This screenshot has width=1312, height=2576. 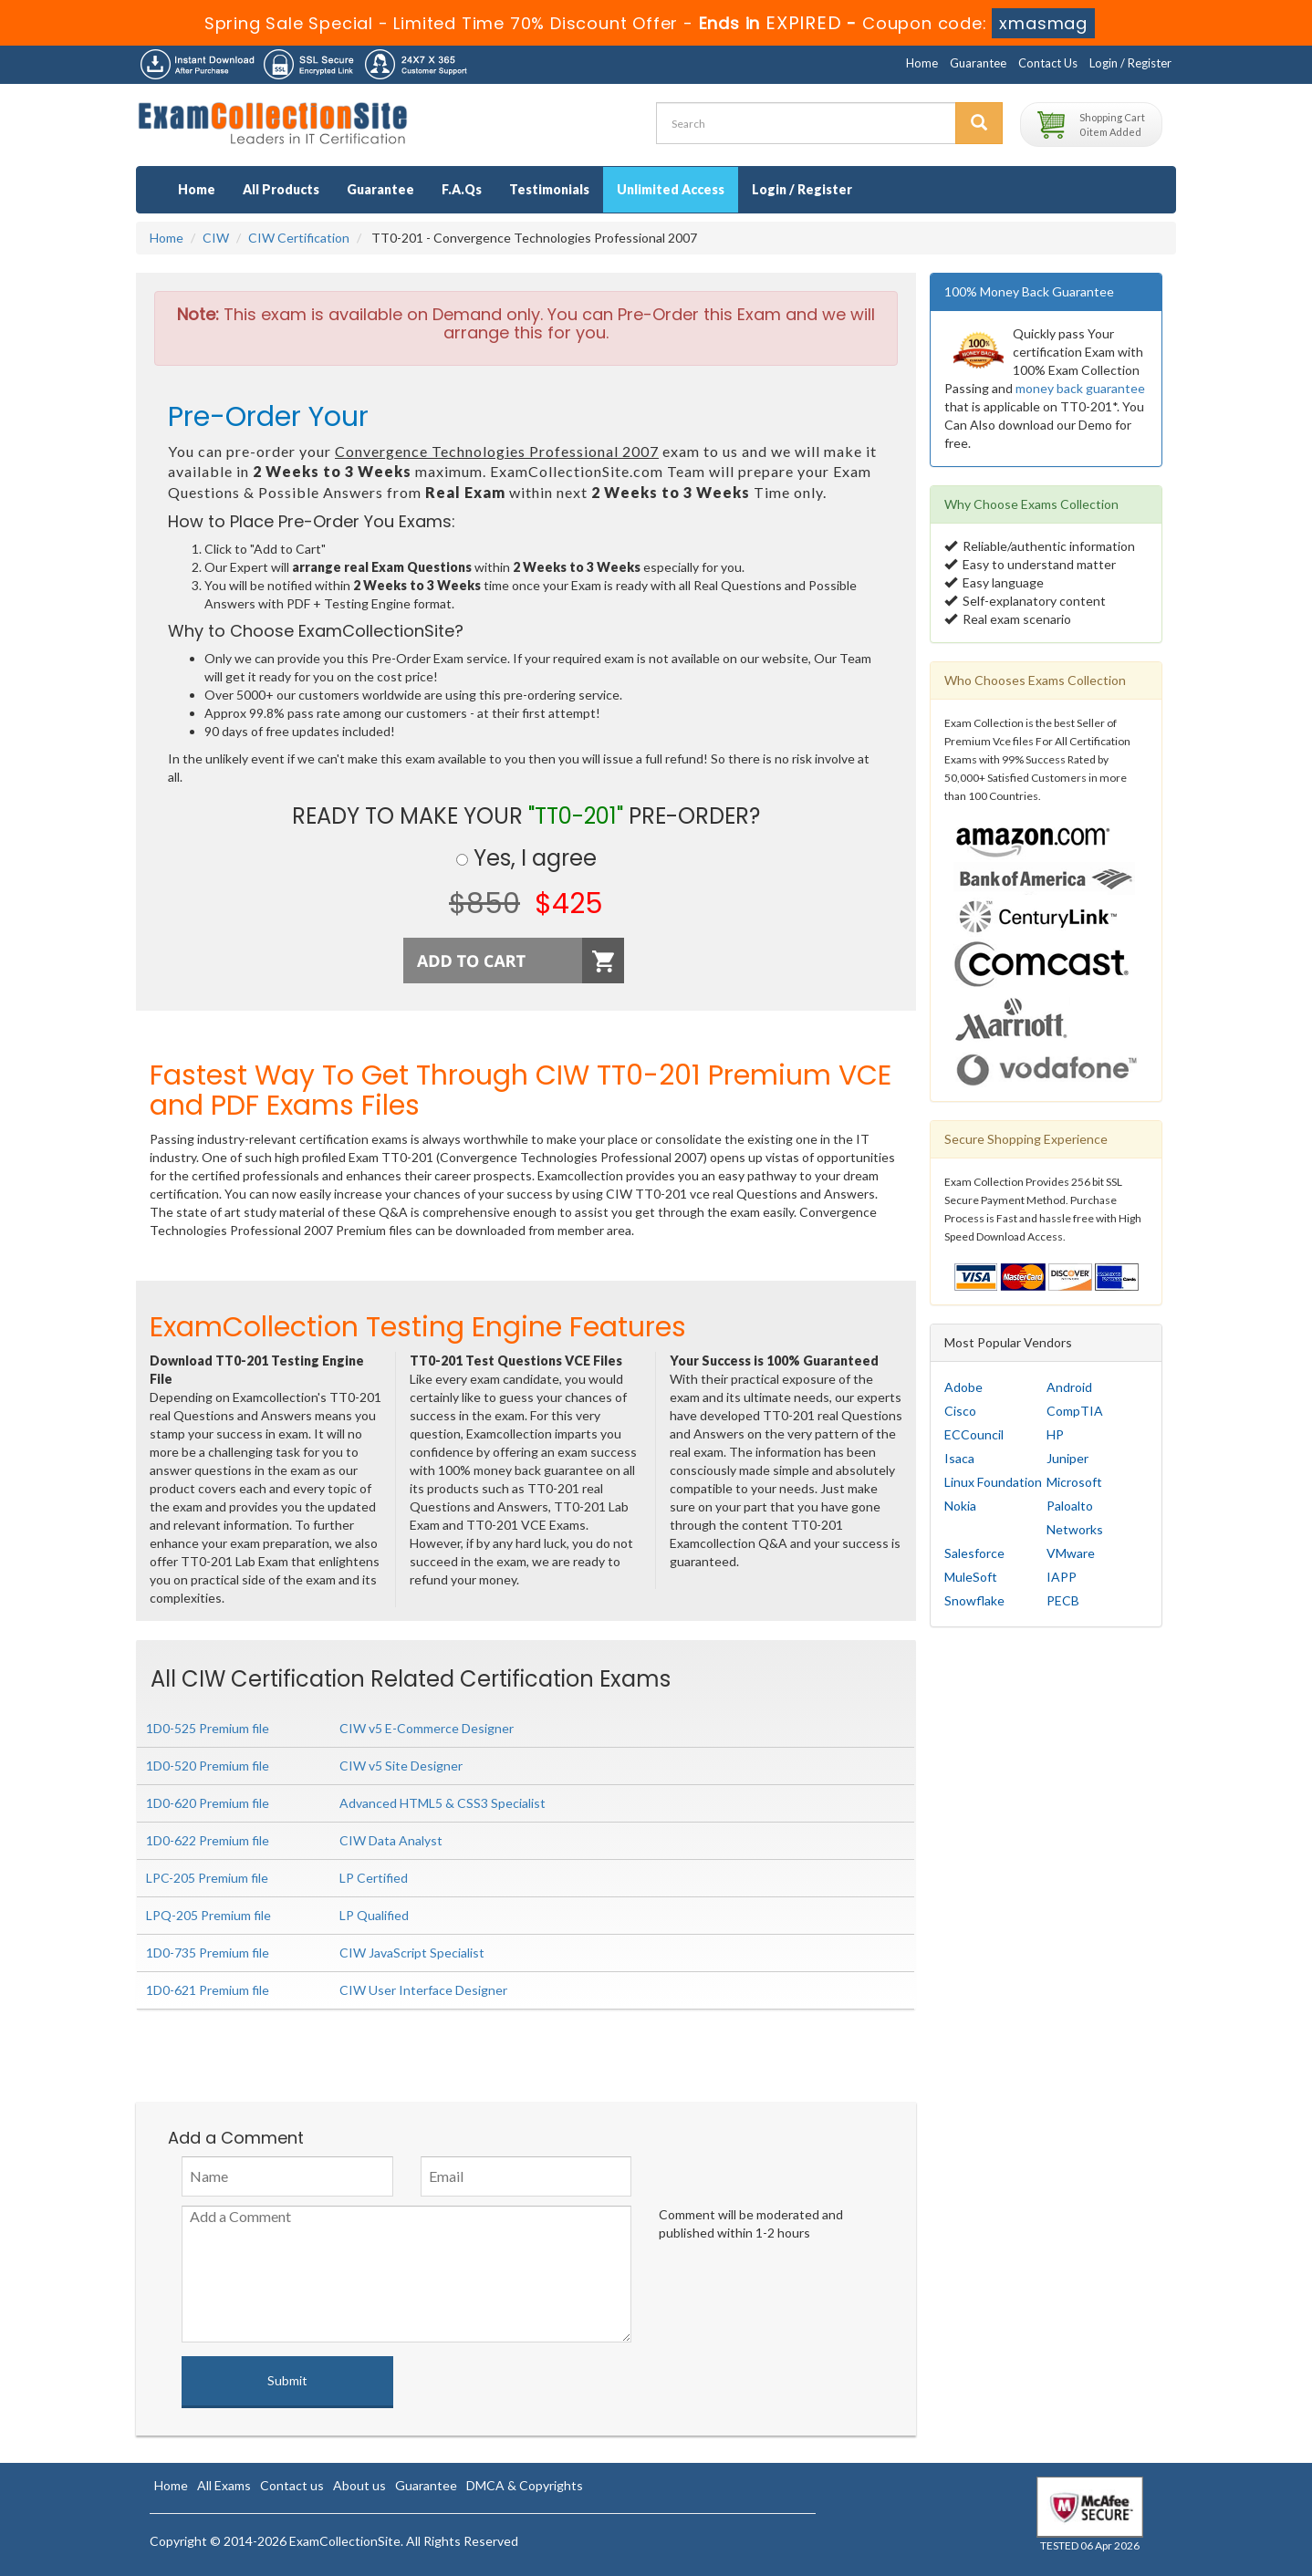 What do you see at coordinates (670, 189) in the screenshot?
I see `Unlimited Access` at bounding box center [670, 189].